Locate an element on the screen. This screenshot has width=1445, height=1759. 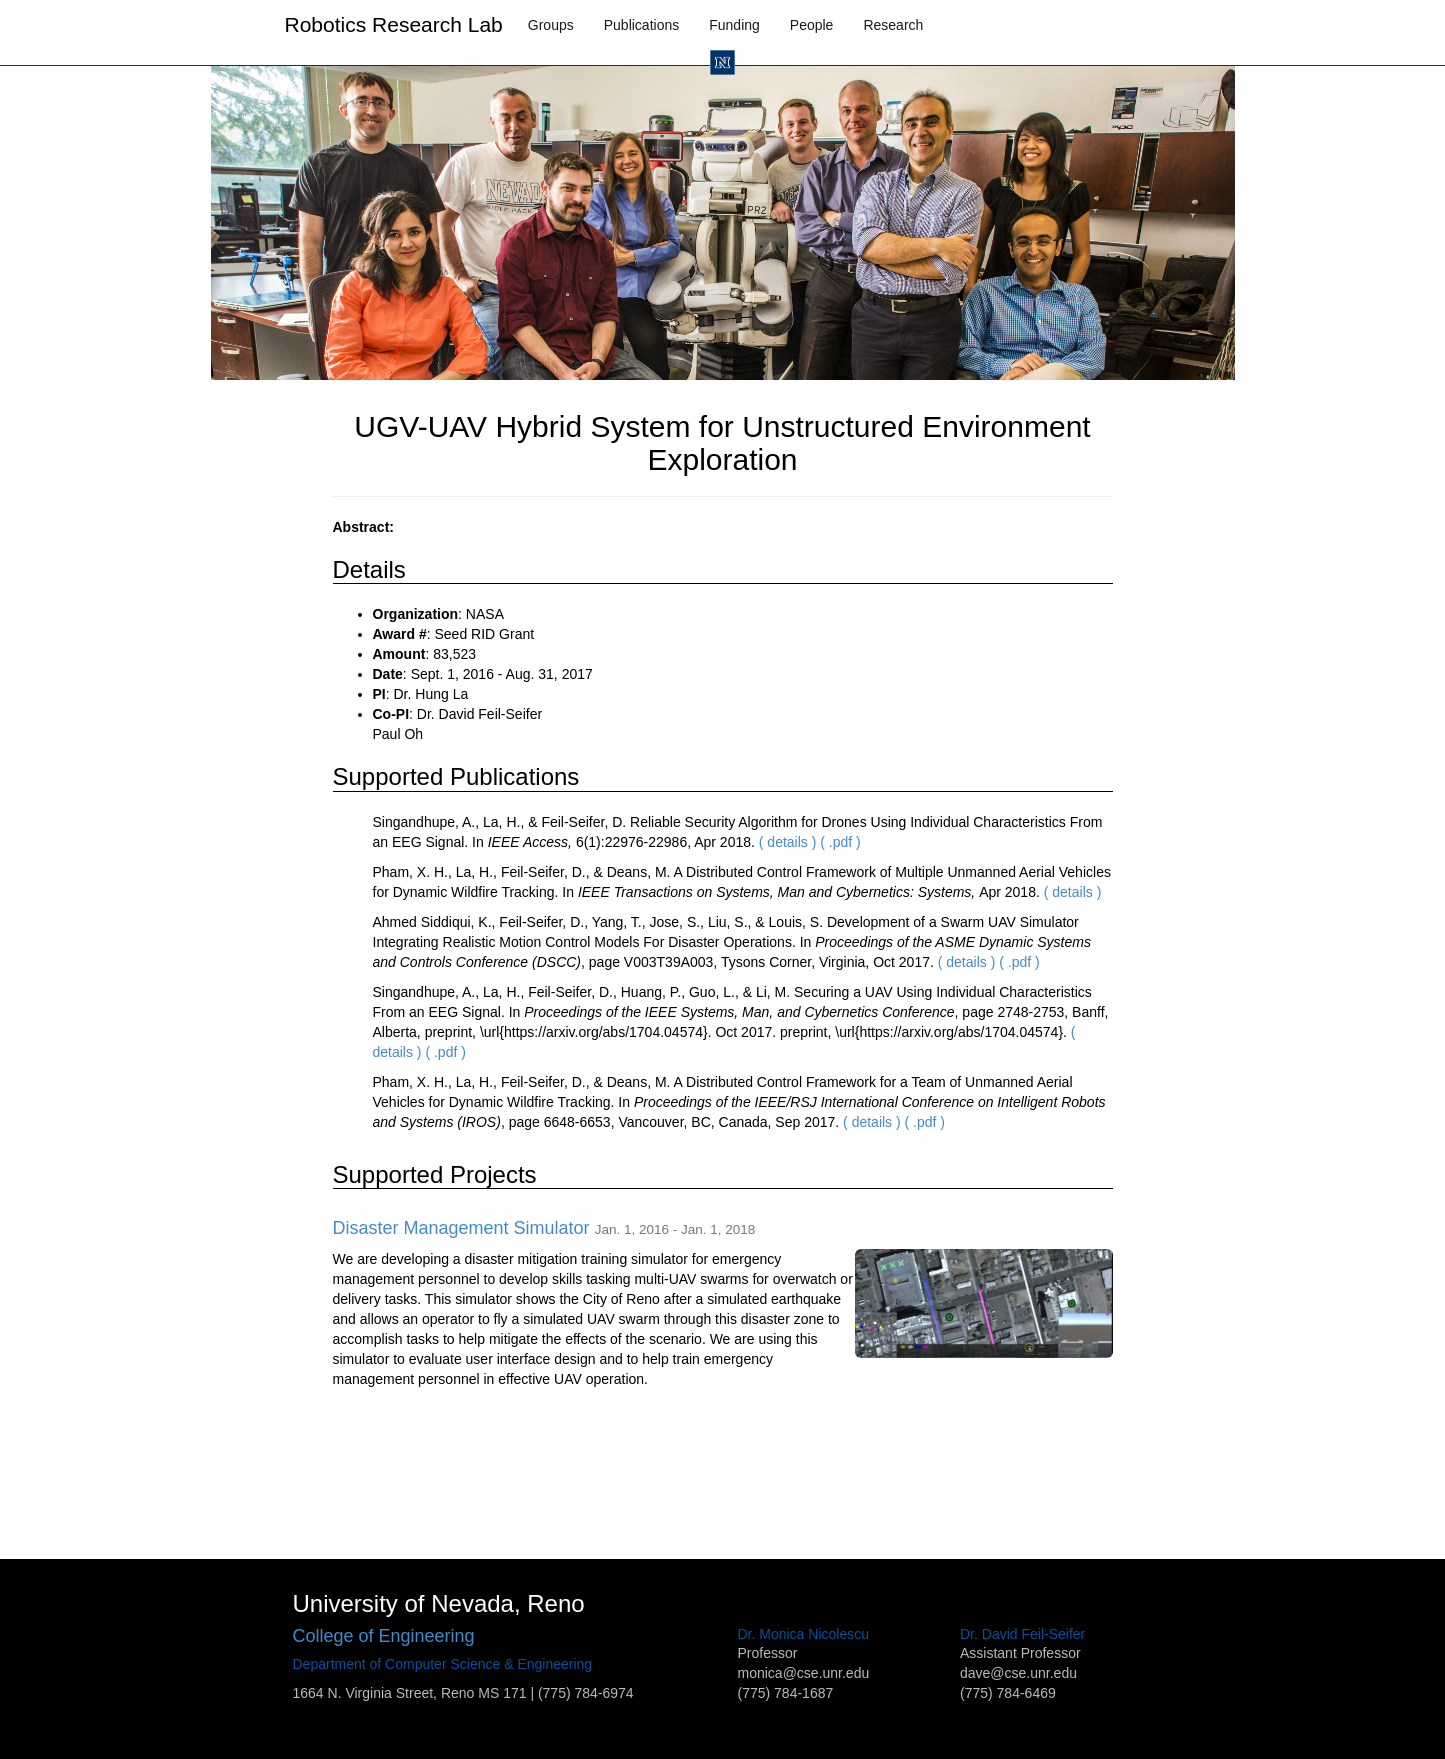
Department of Computer Science & Engineering is located at coordinates (443, 1664).